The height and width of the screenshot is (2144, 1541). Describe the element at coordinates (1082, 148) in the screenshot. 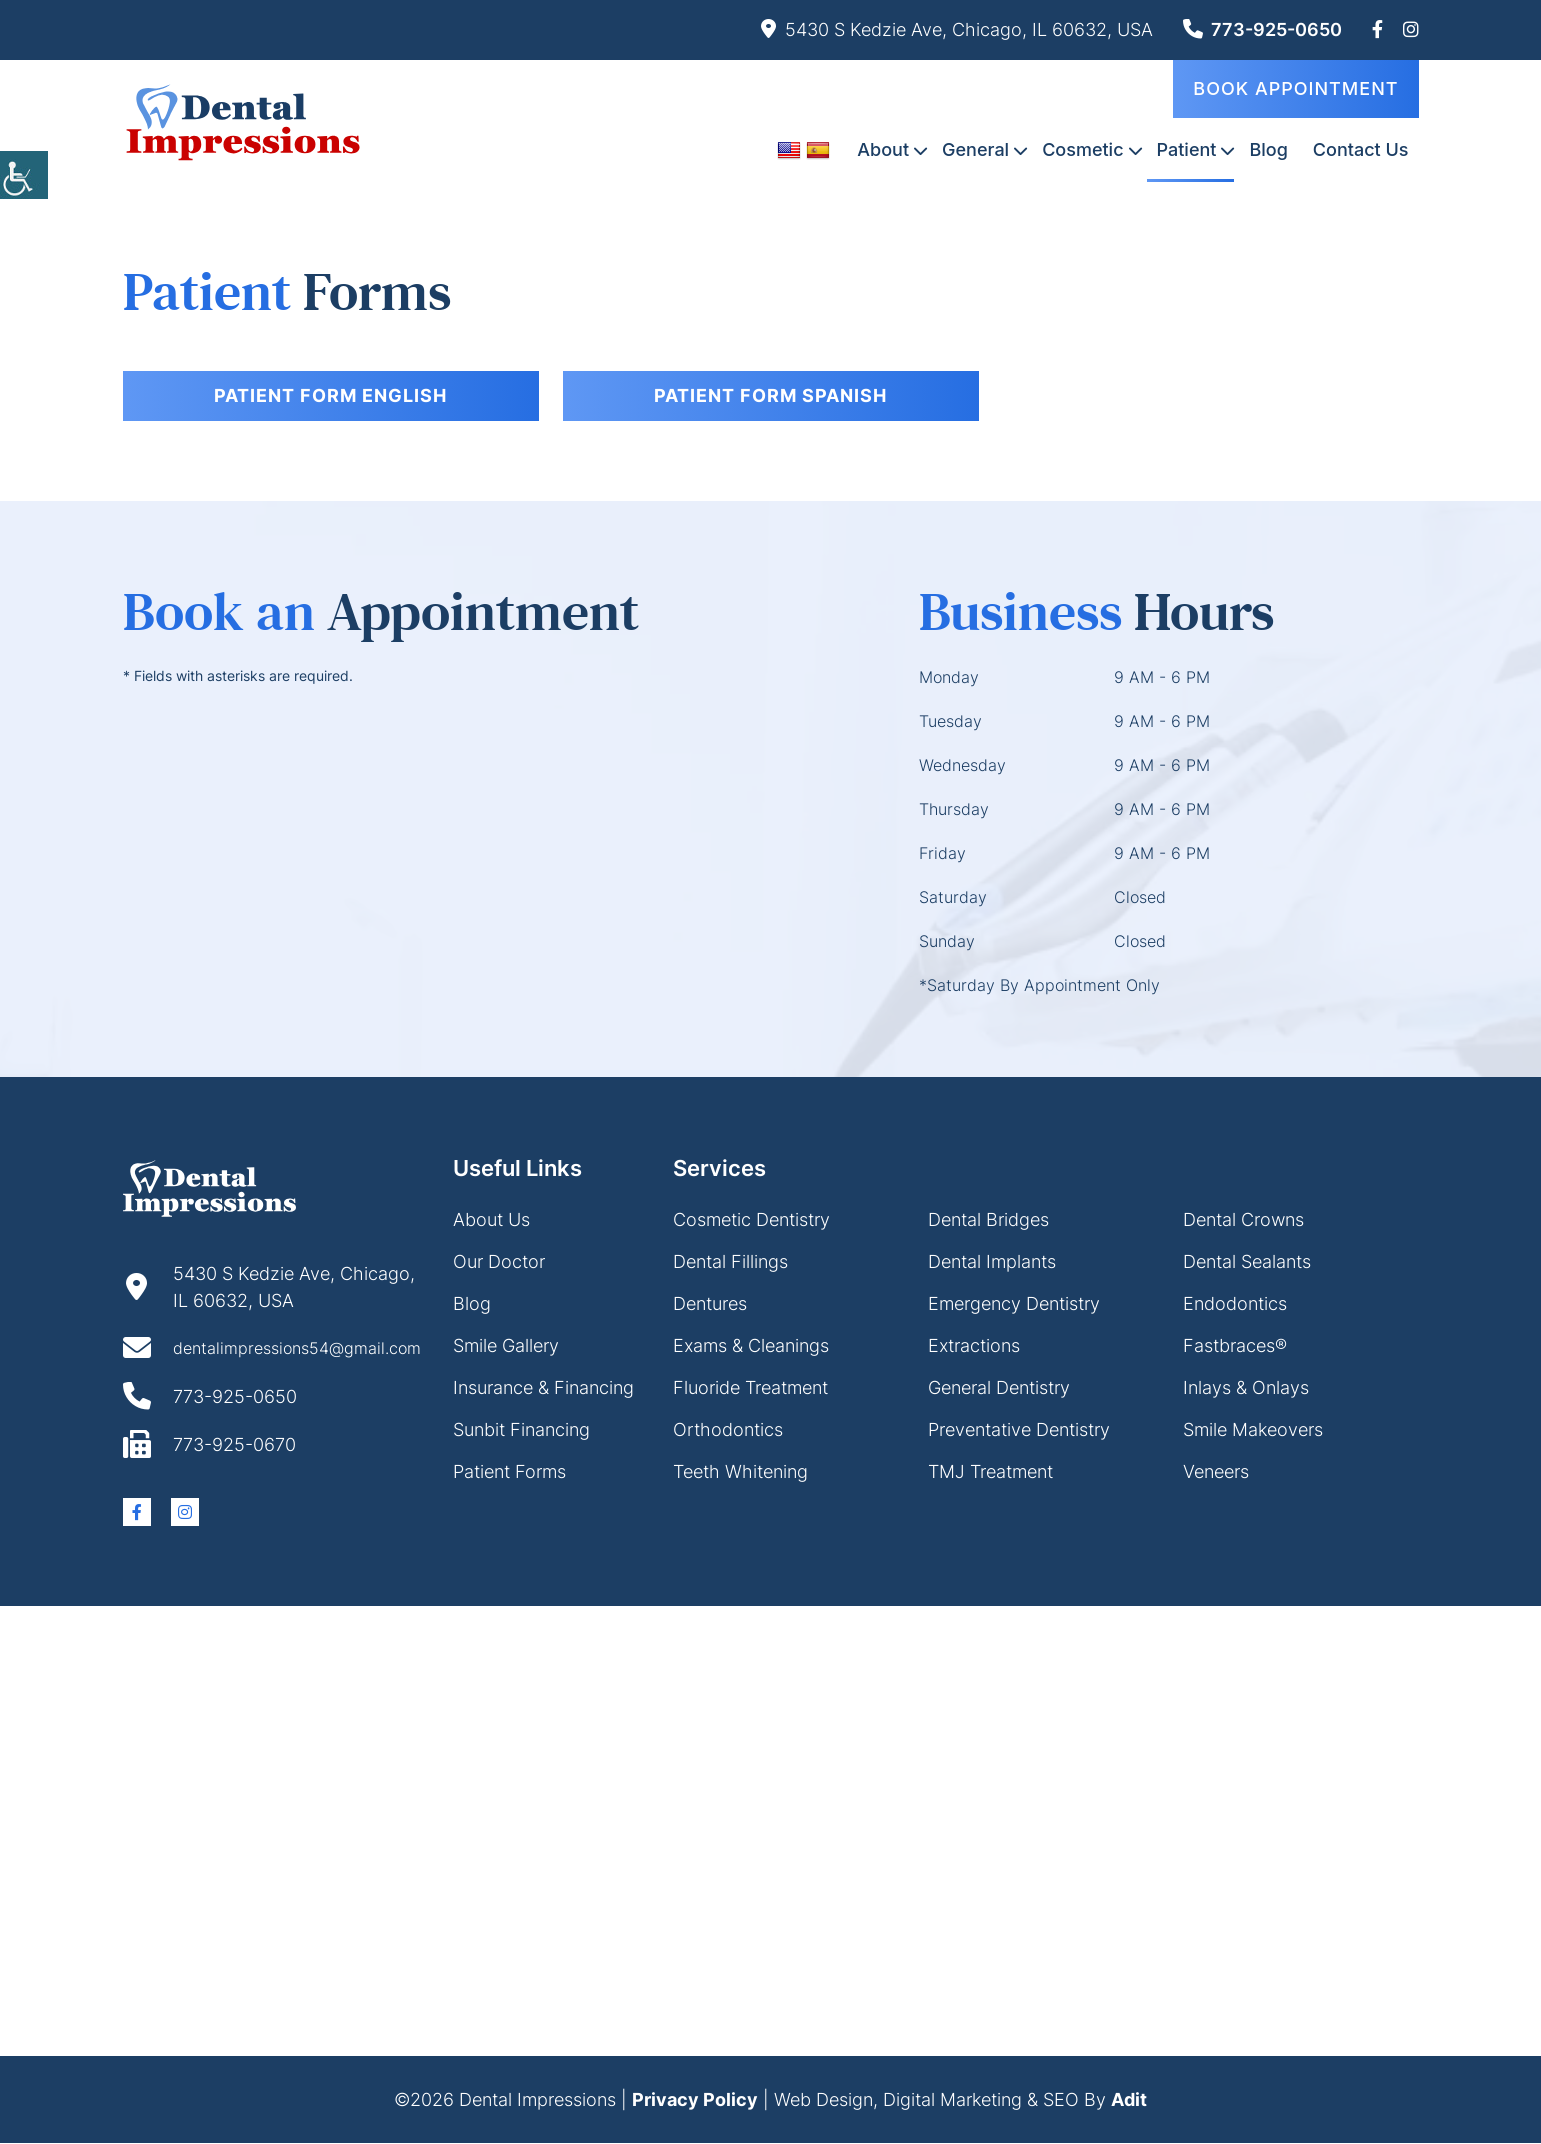

I see `Cosmetic` at that location.